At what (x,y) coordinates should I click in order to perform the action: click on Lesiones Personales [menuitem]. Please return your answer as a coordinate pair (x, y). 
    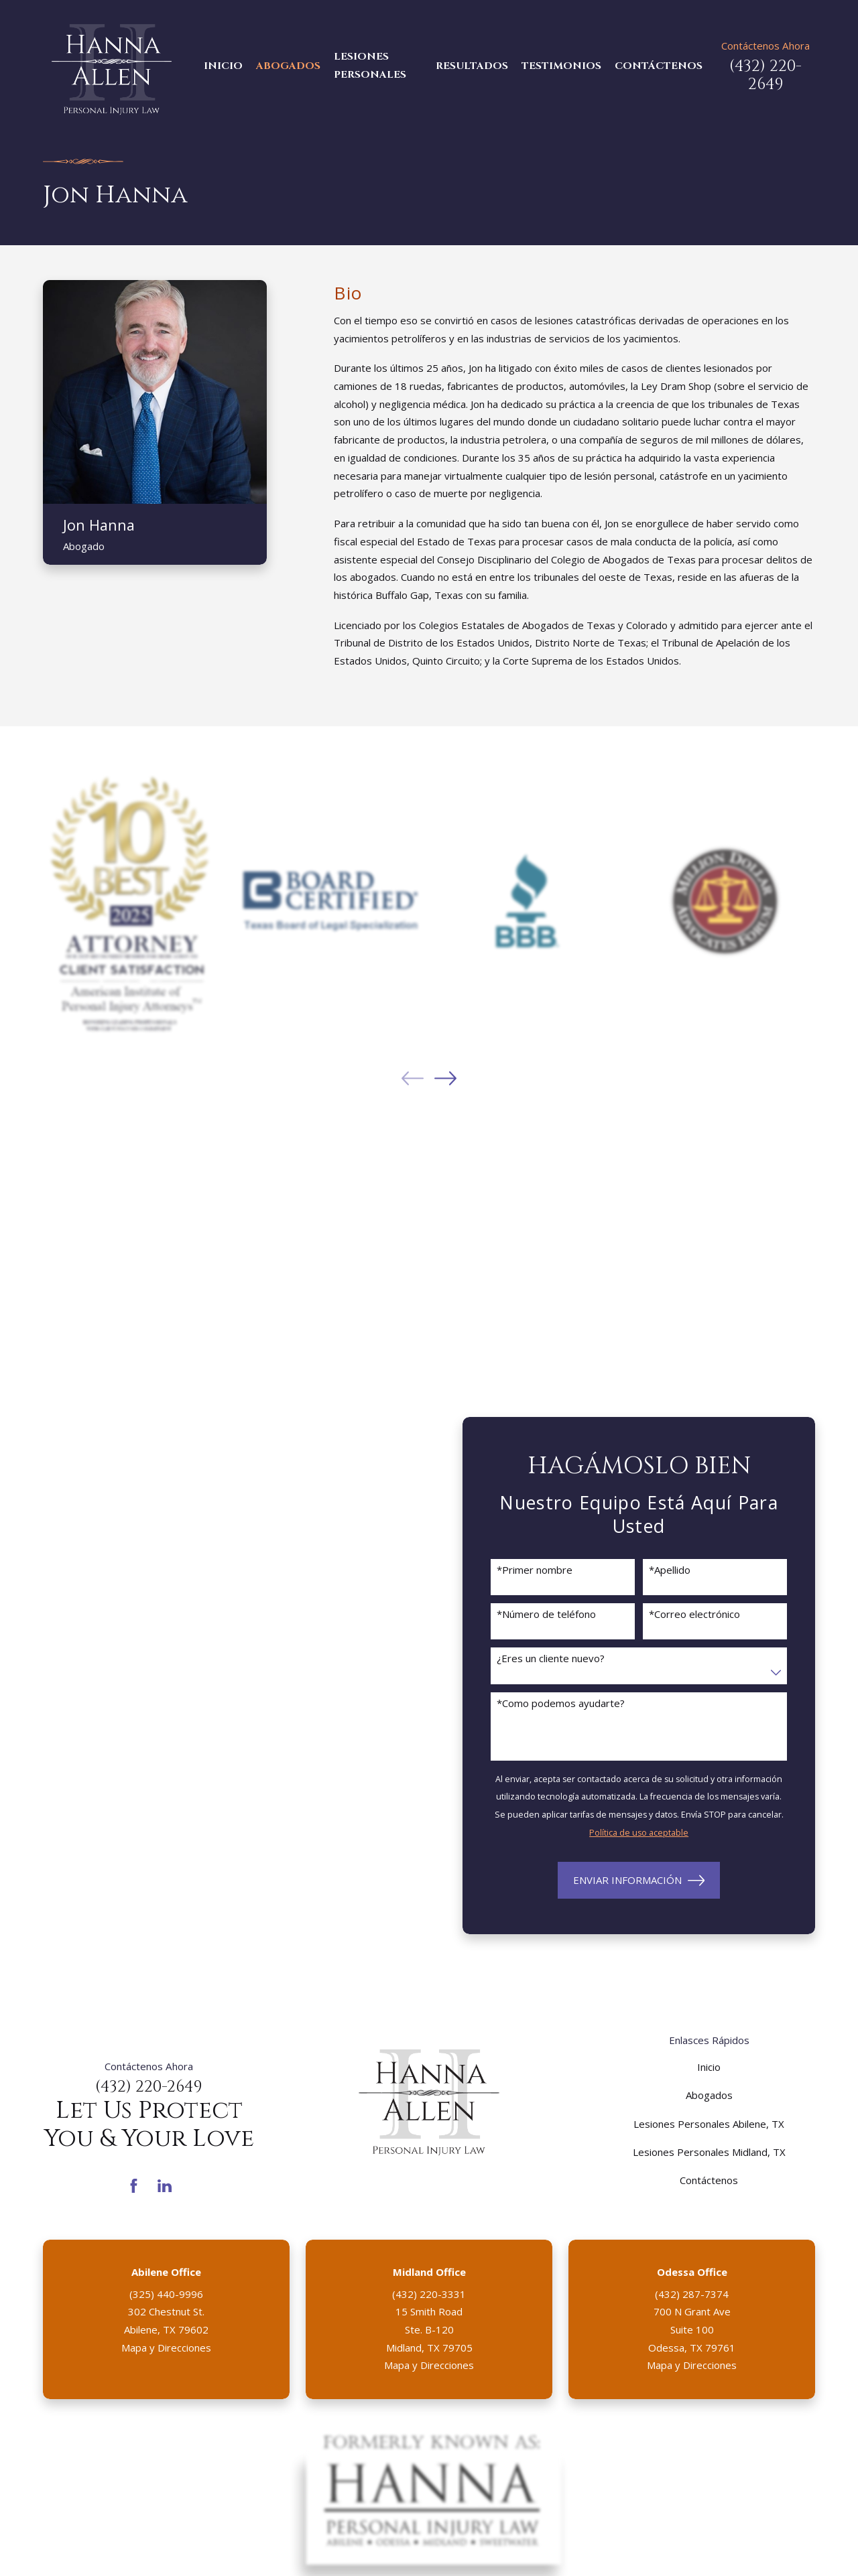
    Looking at the image, I should click on (370, 66).